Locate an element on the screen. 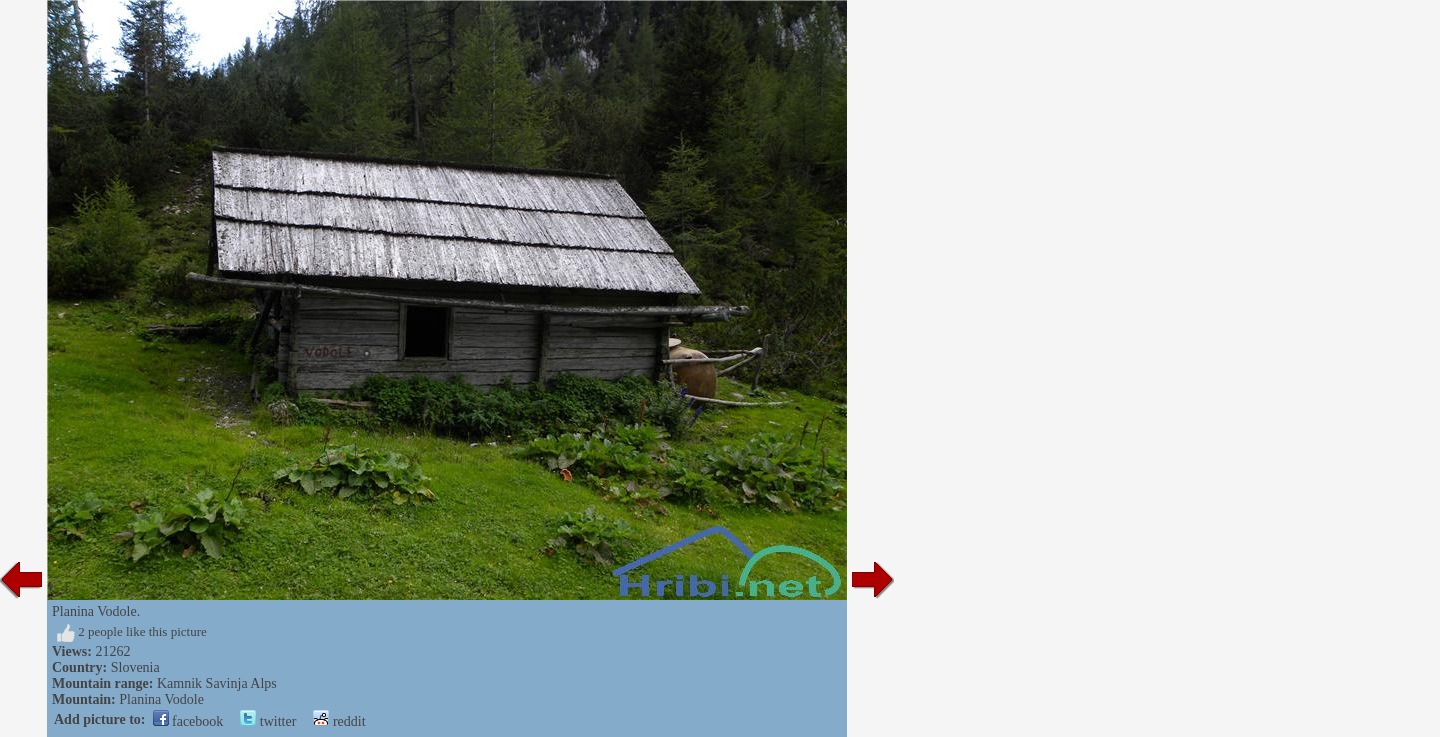 Image resolution: width=1440 pixels, height=737 pixels. Kamnik Savinja Alps is located at coordinates (217, 683).